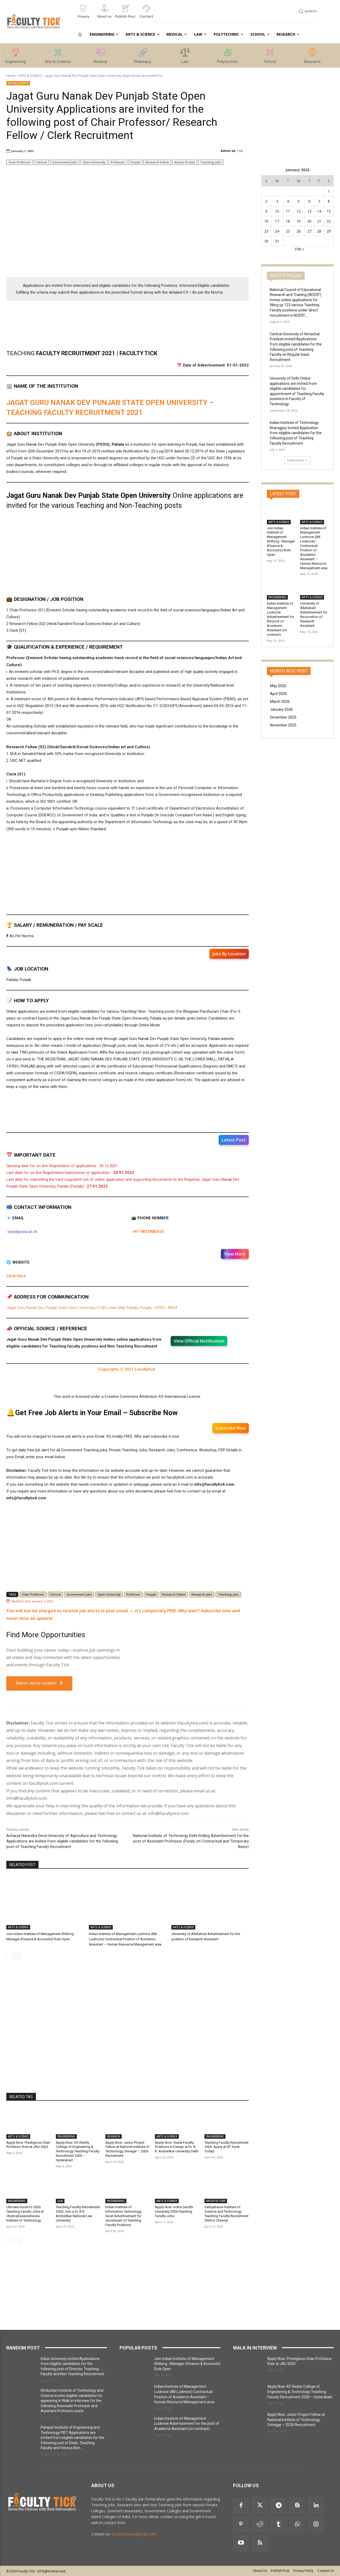  I want to click on Feb », so click(299, 248).